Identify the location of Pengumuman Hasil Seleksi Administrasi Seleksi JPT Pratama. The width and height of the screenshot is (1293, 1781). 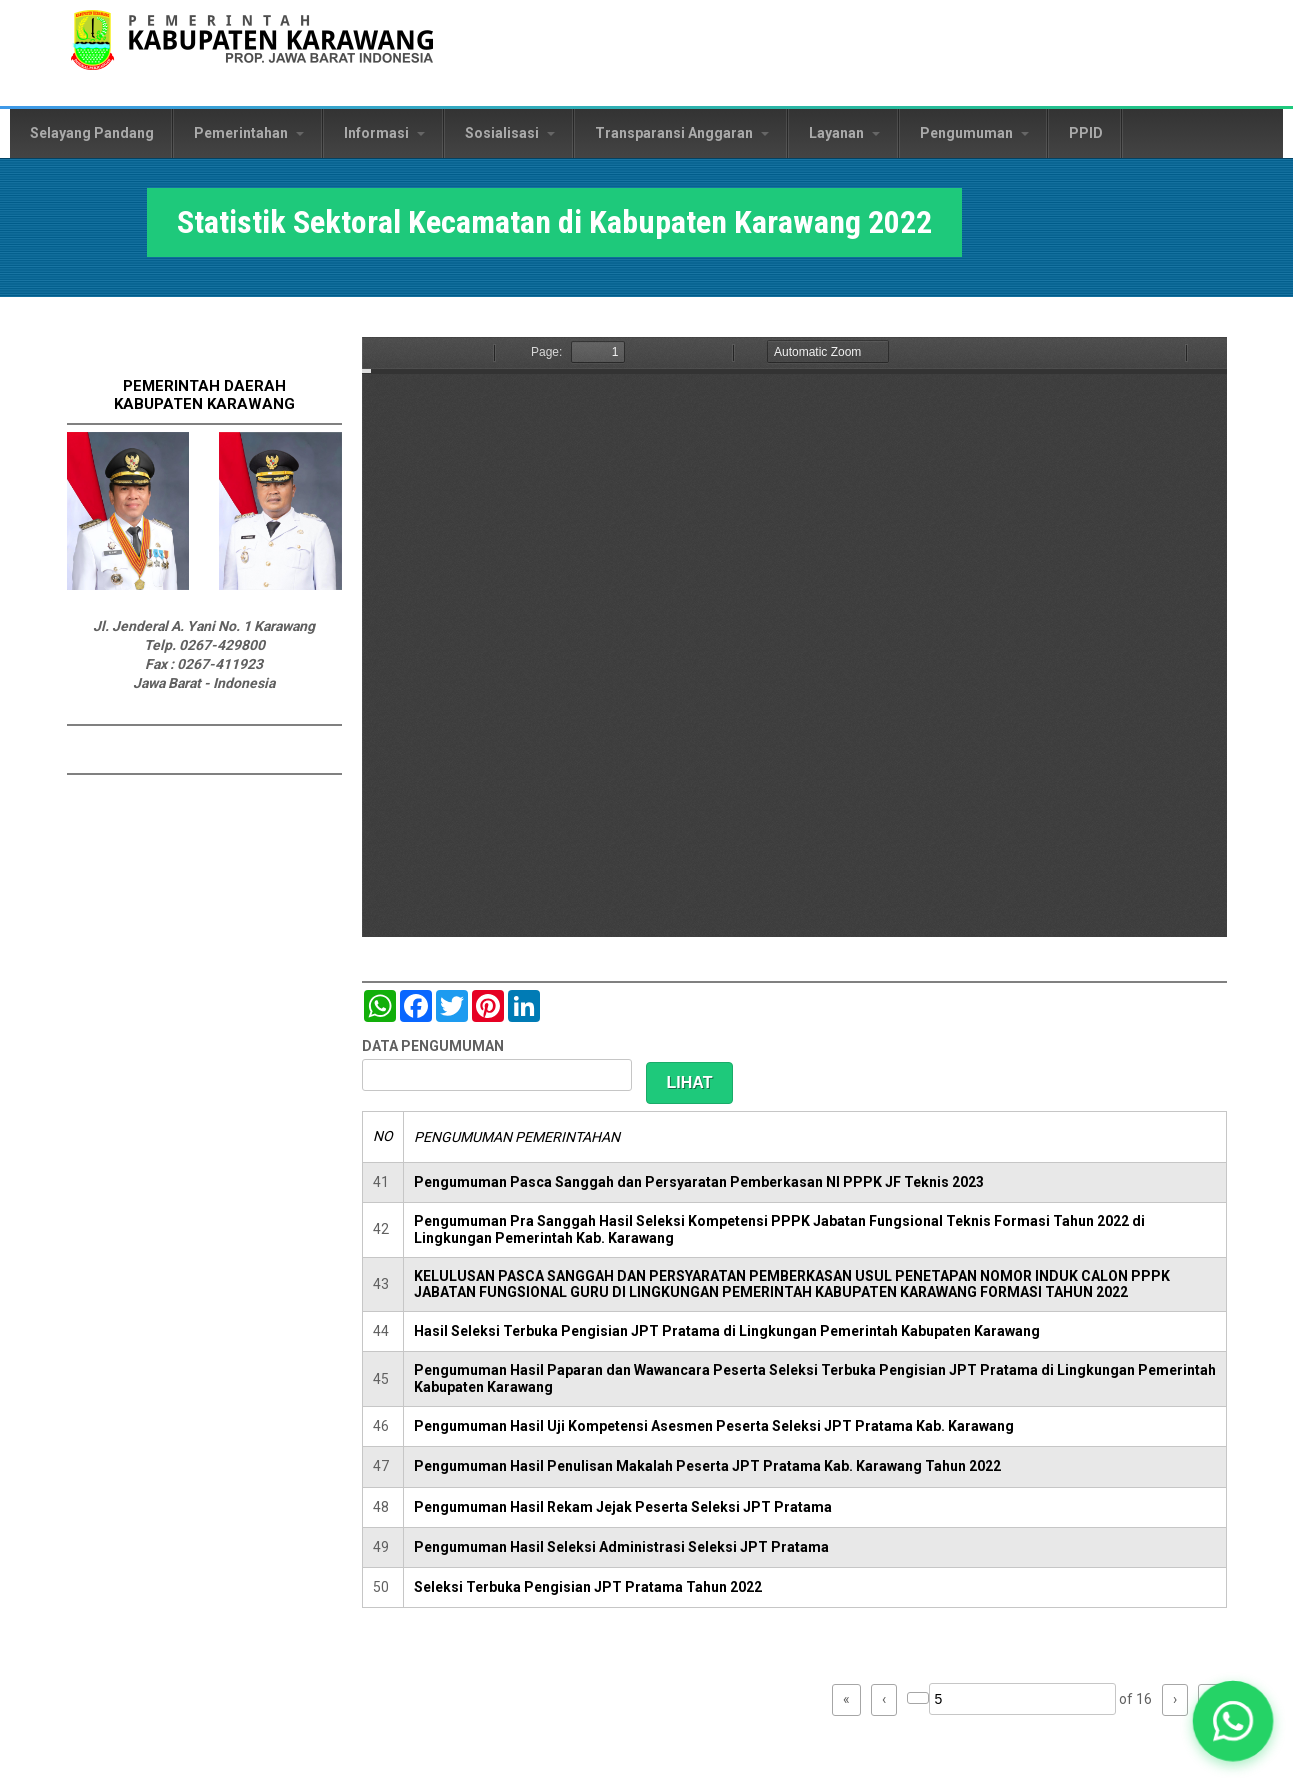
(621, 1547).